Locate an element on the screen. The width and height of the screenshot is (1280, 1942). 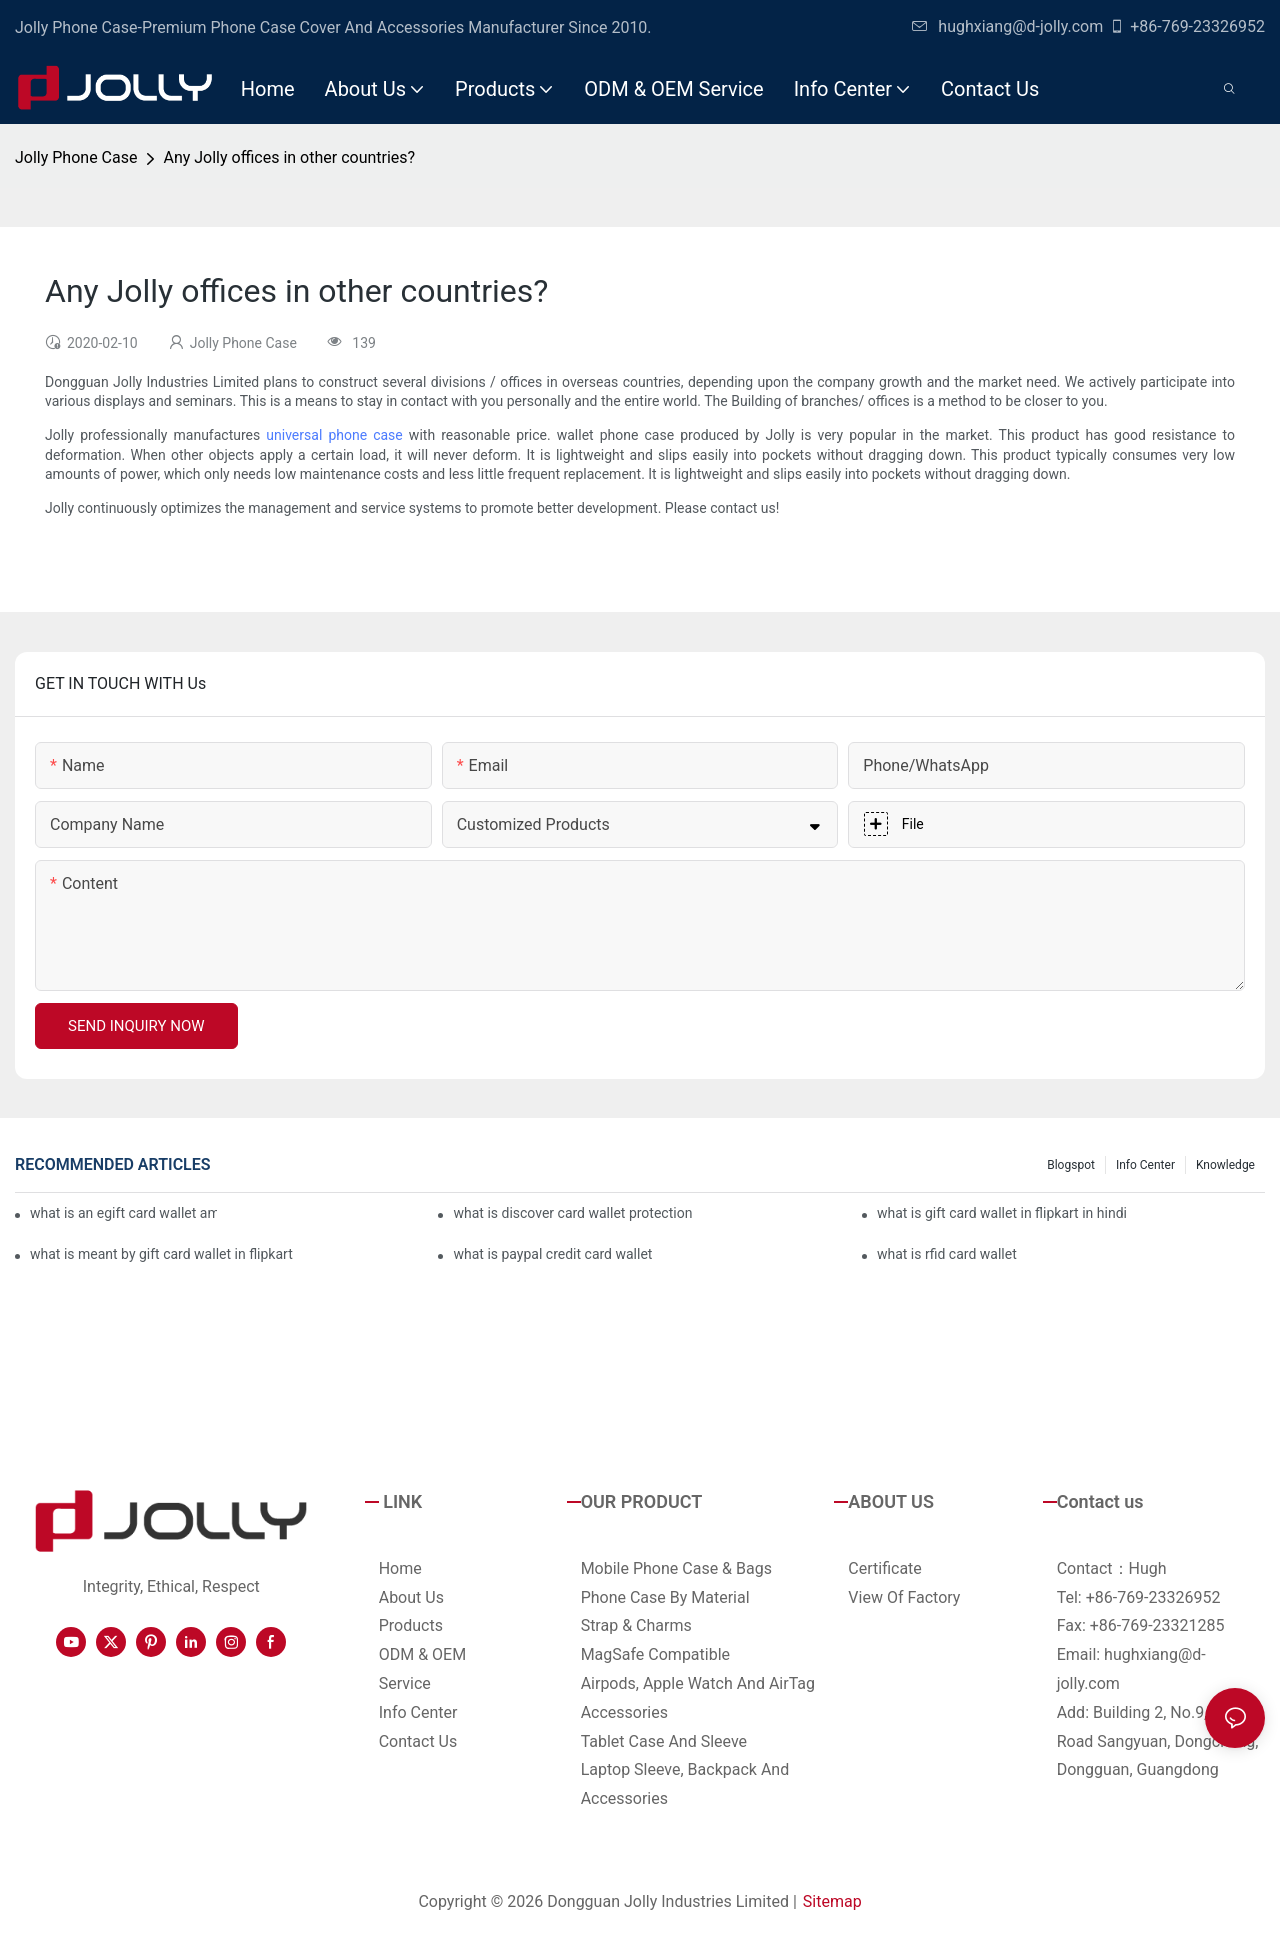
what is an egift card wallet american express is located at coordinates (123, 1213).